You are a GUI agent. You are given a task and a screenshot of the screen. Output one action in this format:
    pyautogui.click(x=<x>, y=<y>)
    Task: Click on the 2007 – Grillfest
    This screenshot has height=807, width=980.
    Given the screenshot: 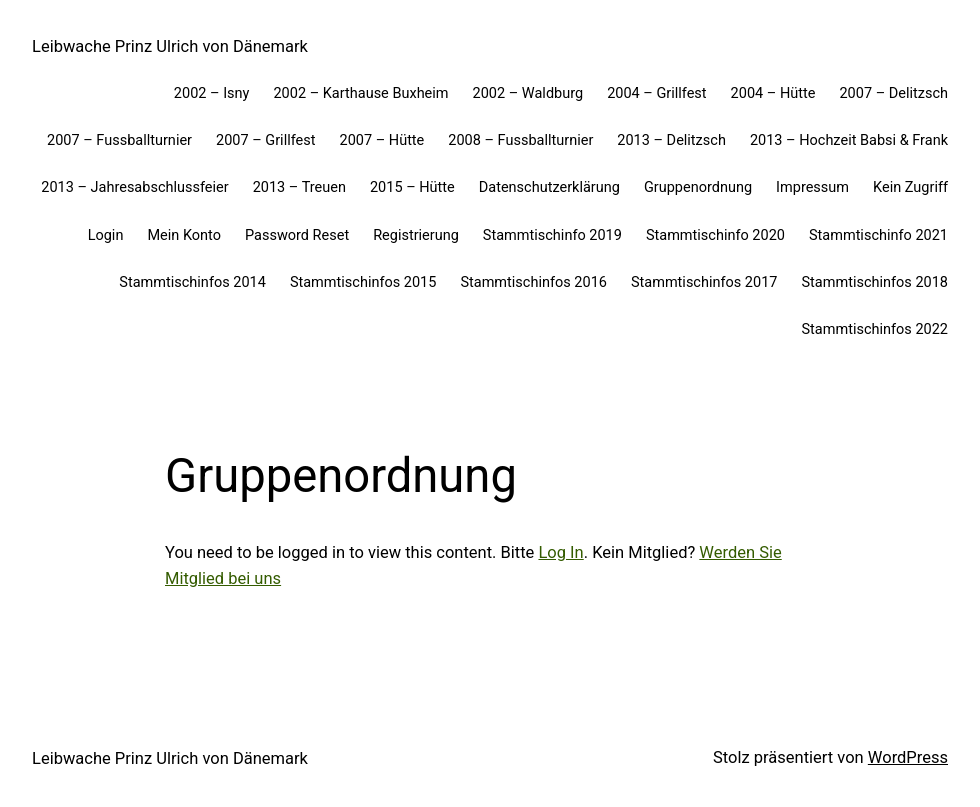 What is the action you would take?
    pyautogui.click(x=265, y=140)
    